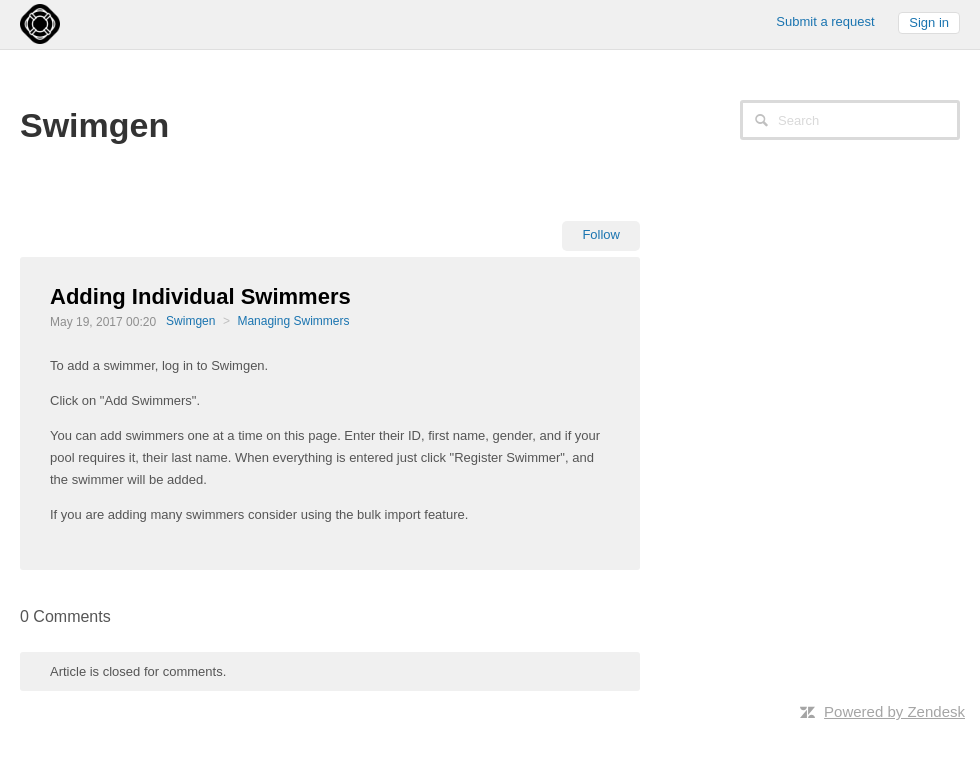  Describe the element at coordinates (894, 711) in the screenshot. I see `Powered by Zendesk` at that location.